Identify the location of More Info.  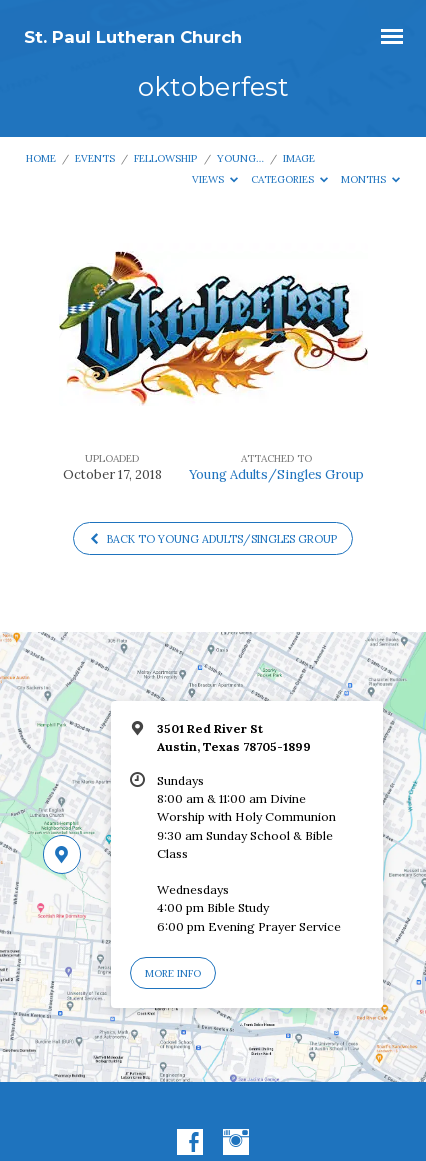
(173, 973).